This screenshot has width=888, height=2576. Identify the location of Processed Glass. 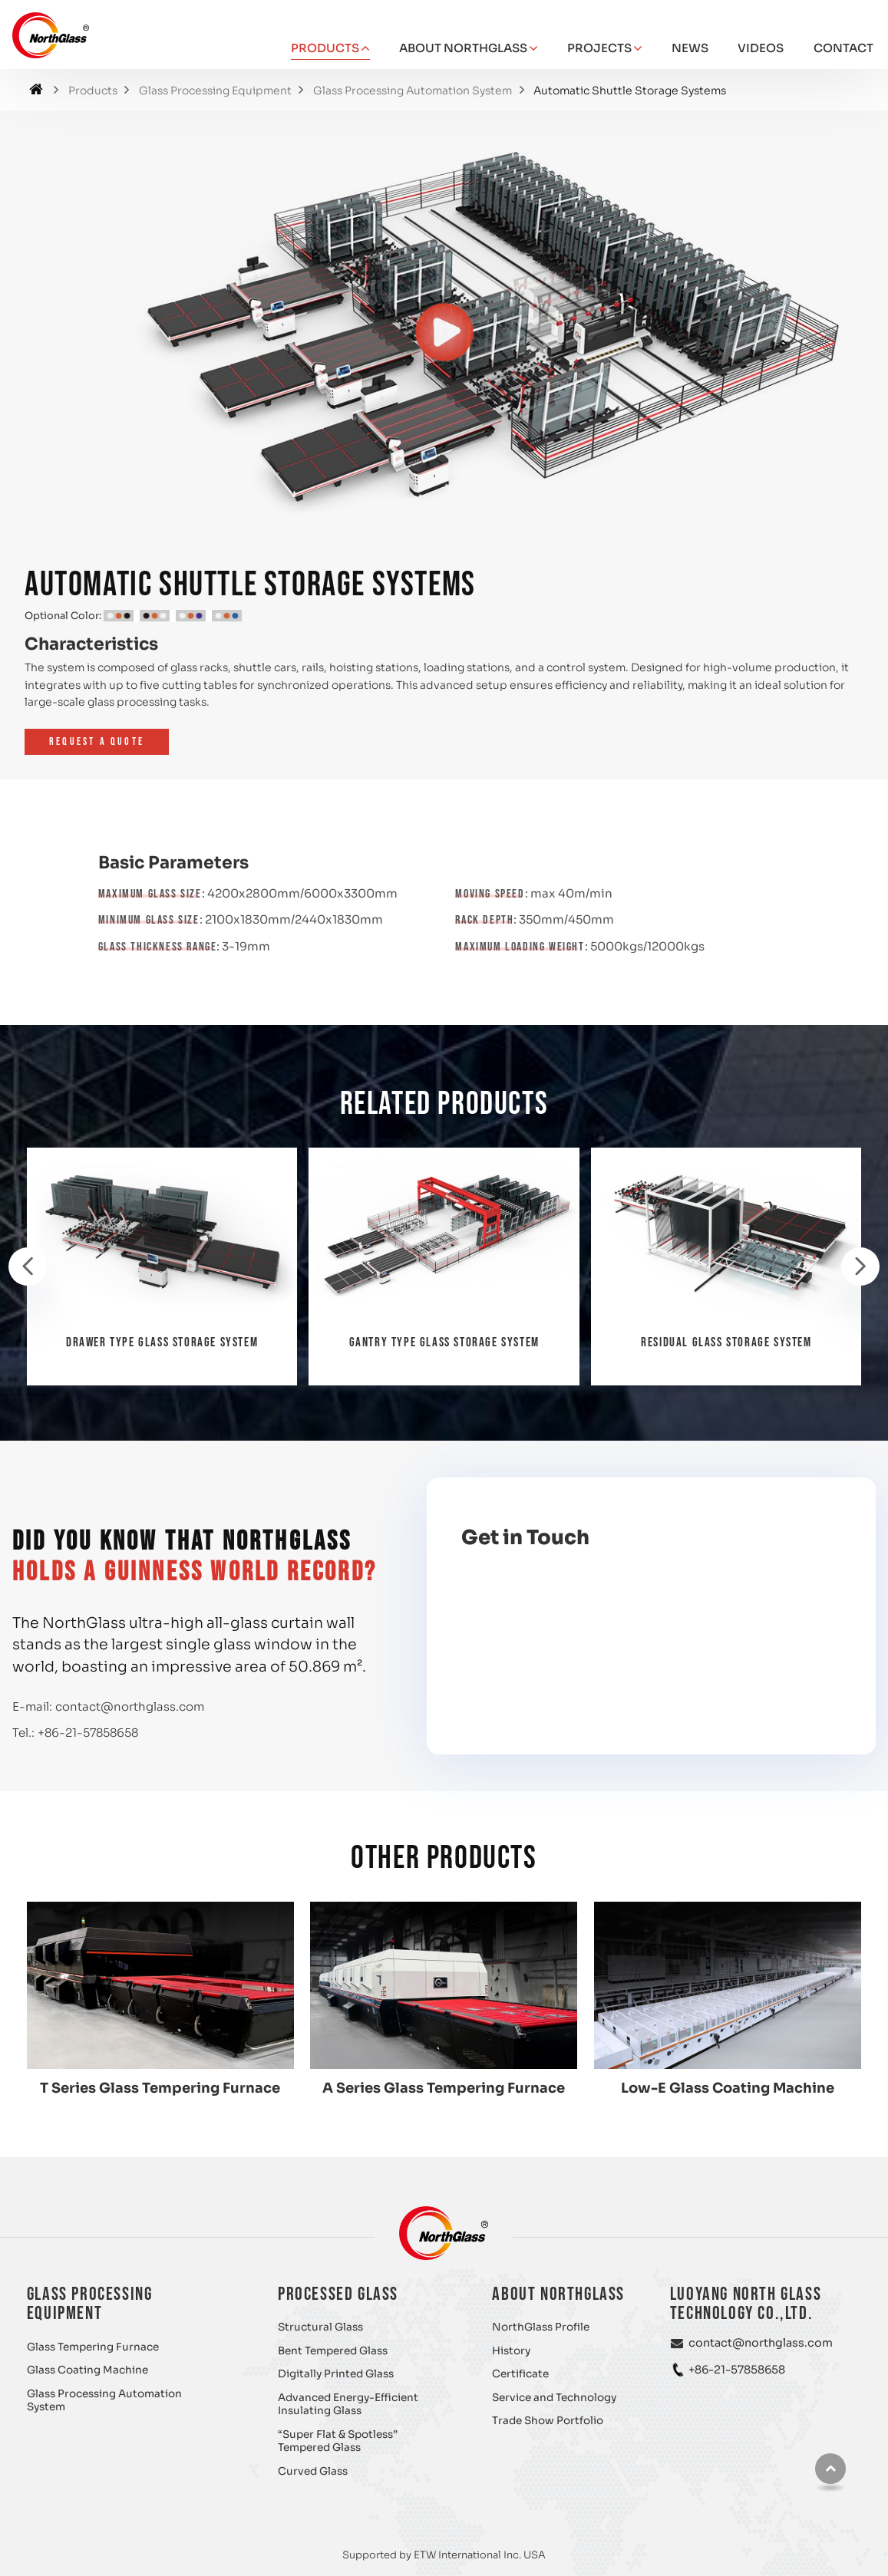
(338, 2294).